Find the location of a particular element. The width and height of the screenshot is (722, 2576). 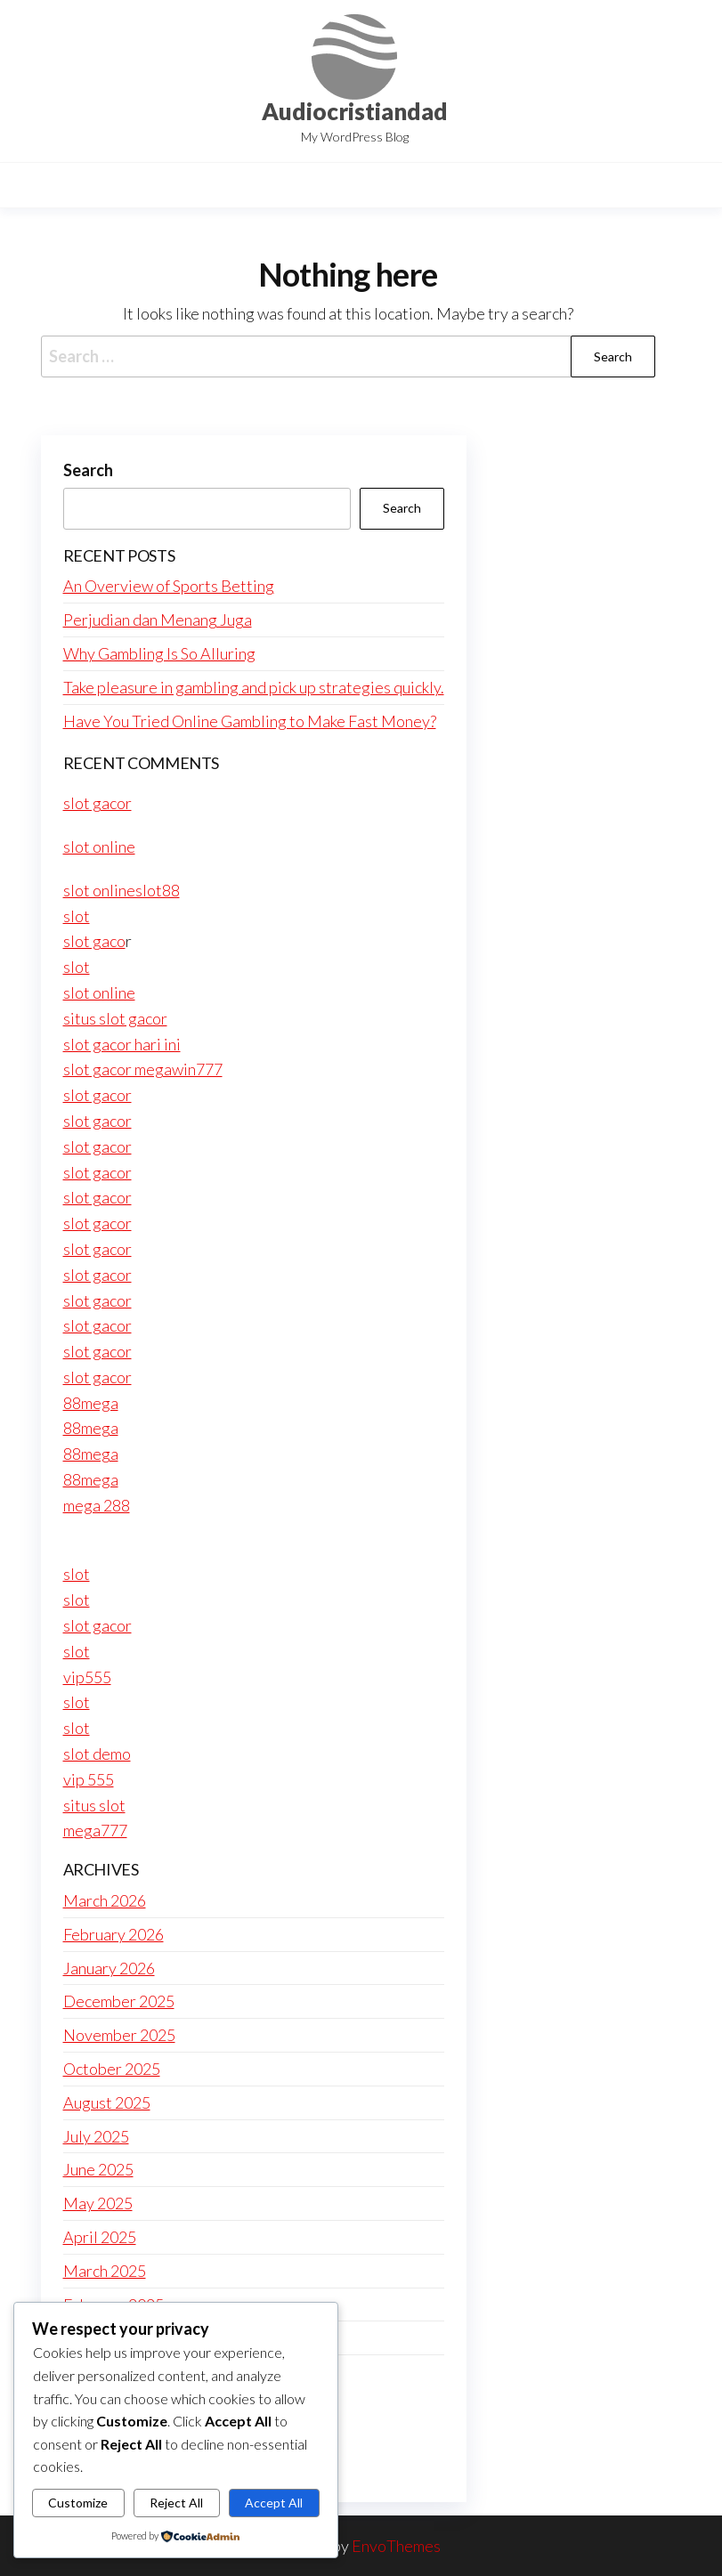

slot gaco is located at coordinates (94, 941).